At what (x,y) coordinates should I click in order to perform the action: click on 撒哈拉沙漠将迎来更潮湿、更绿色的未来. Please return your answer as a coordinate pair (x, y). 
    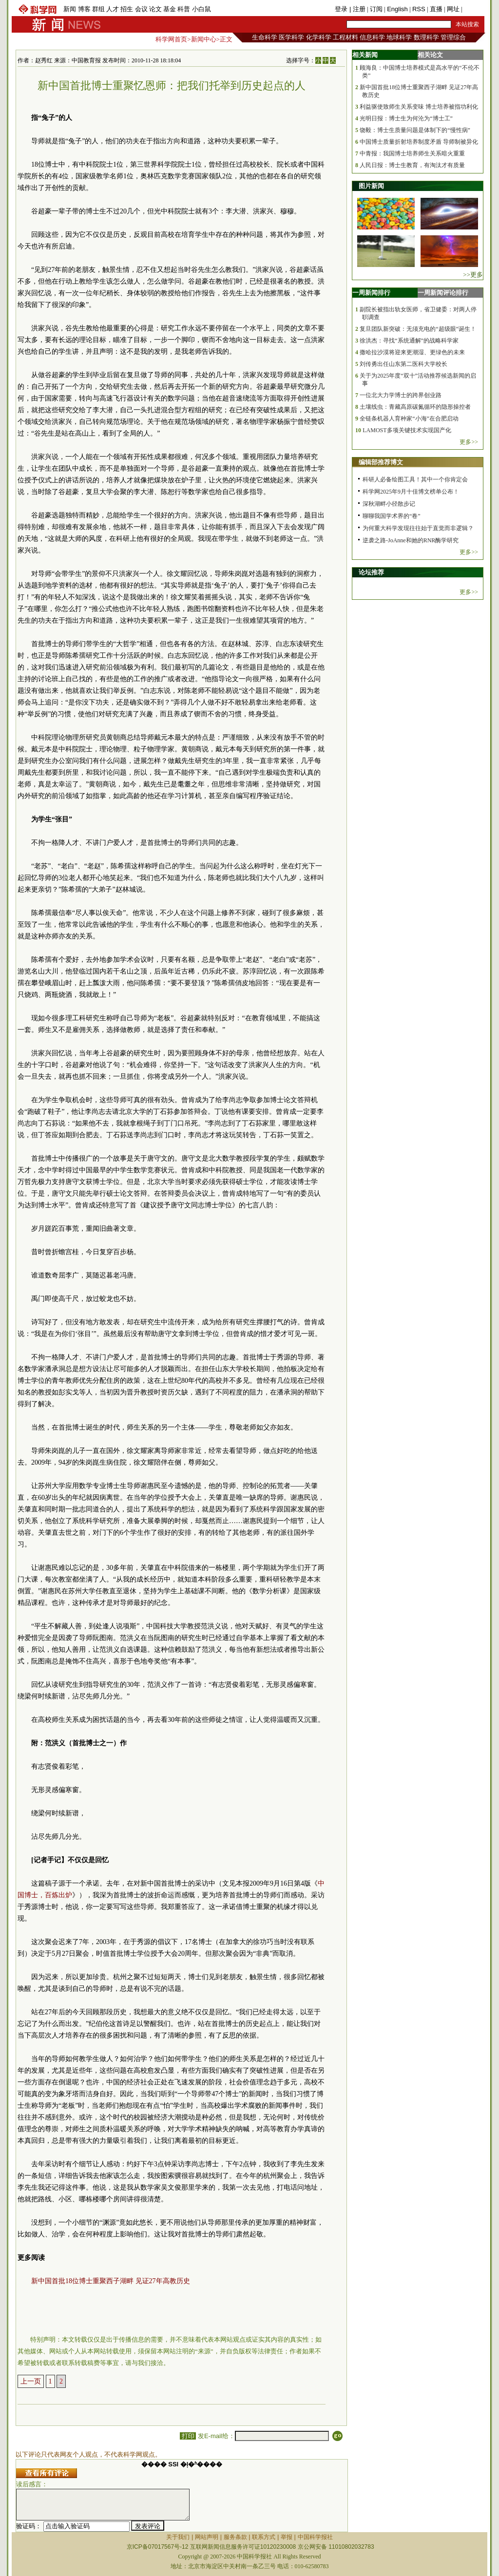
    Looking at the image, I should click on (412, 352).